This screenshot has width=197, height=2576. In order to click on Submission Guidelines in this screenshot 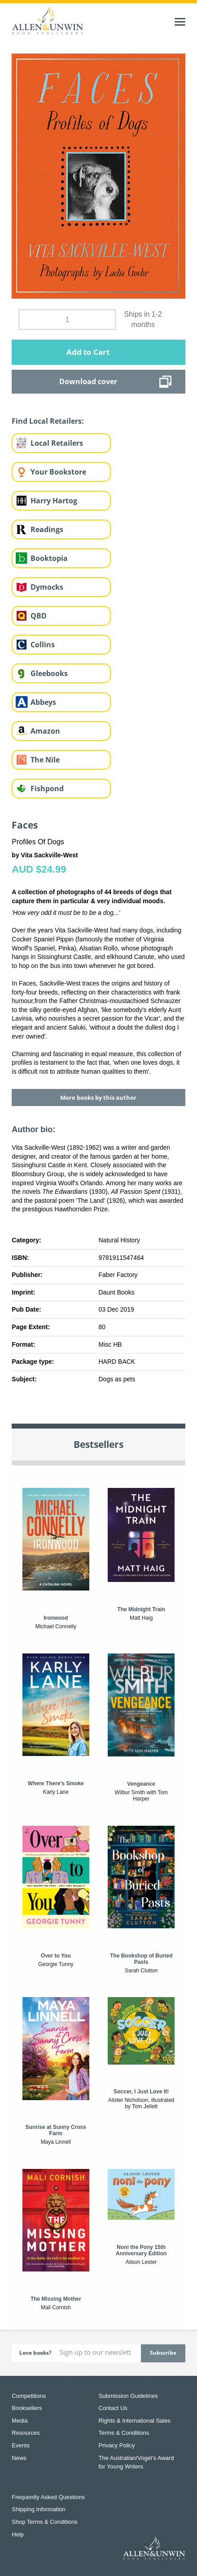, I will do `click(128, 2395)`.